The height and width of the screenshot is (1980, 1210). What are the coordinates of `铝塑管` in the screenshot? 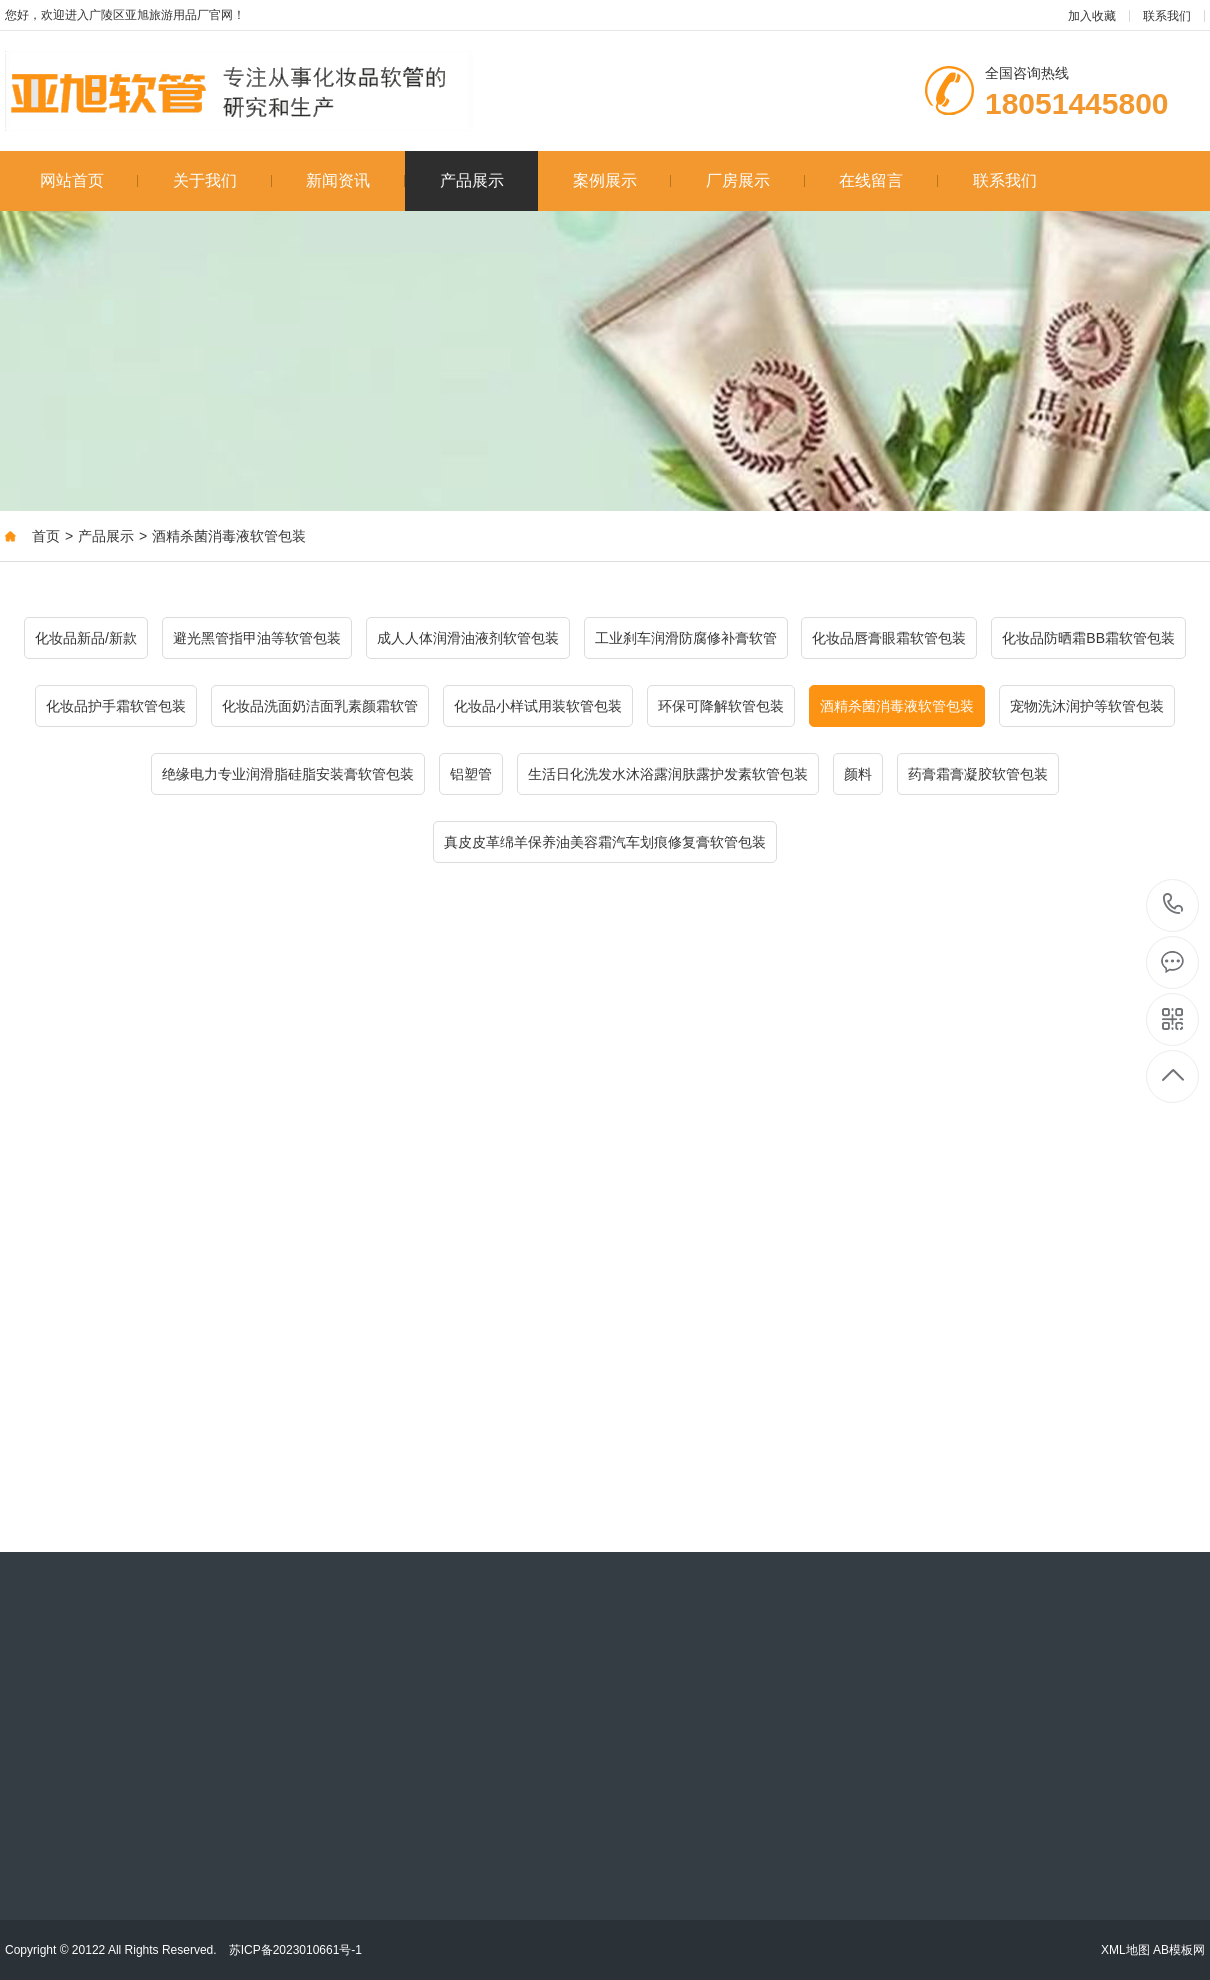 It's located at (471, 774).